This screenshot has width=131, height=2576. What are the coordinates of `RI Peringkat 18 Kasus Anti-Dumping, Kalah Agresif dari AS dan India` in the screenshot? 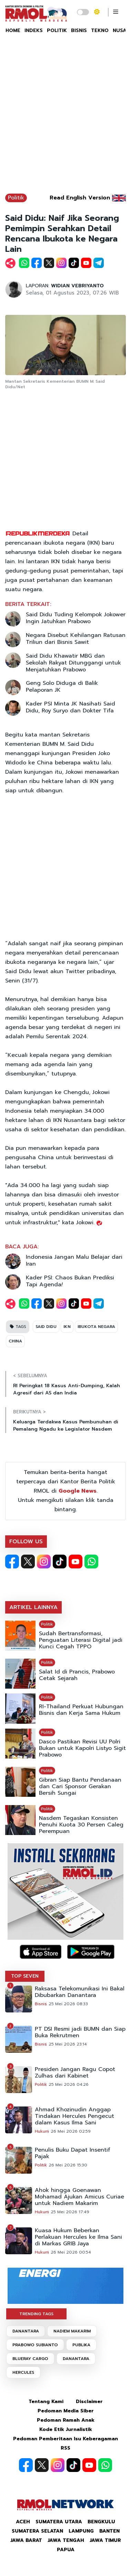 It's located at (66, 1389).